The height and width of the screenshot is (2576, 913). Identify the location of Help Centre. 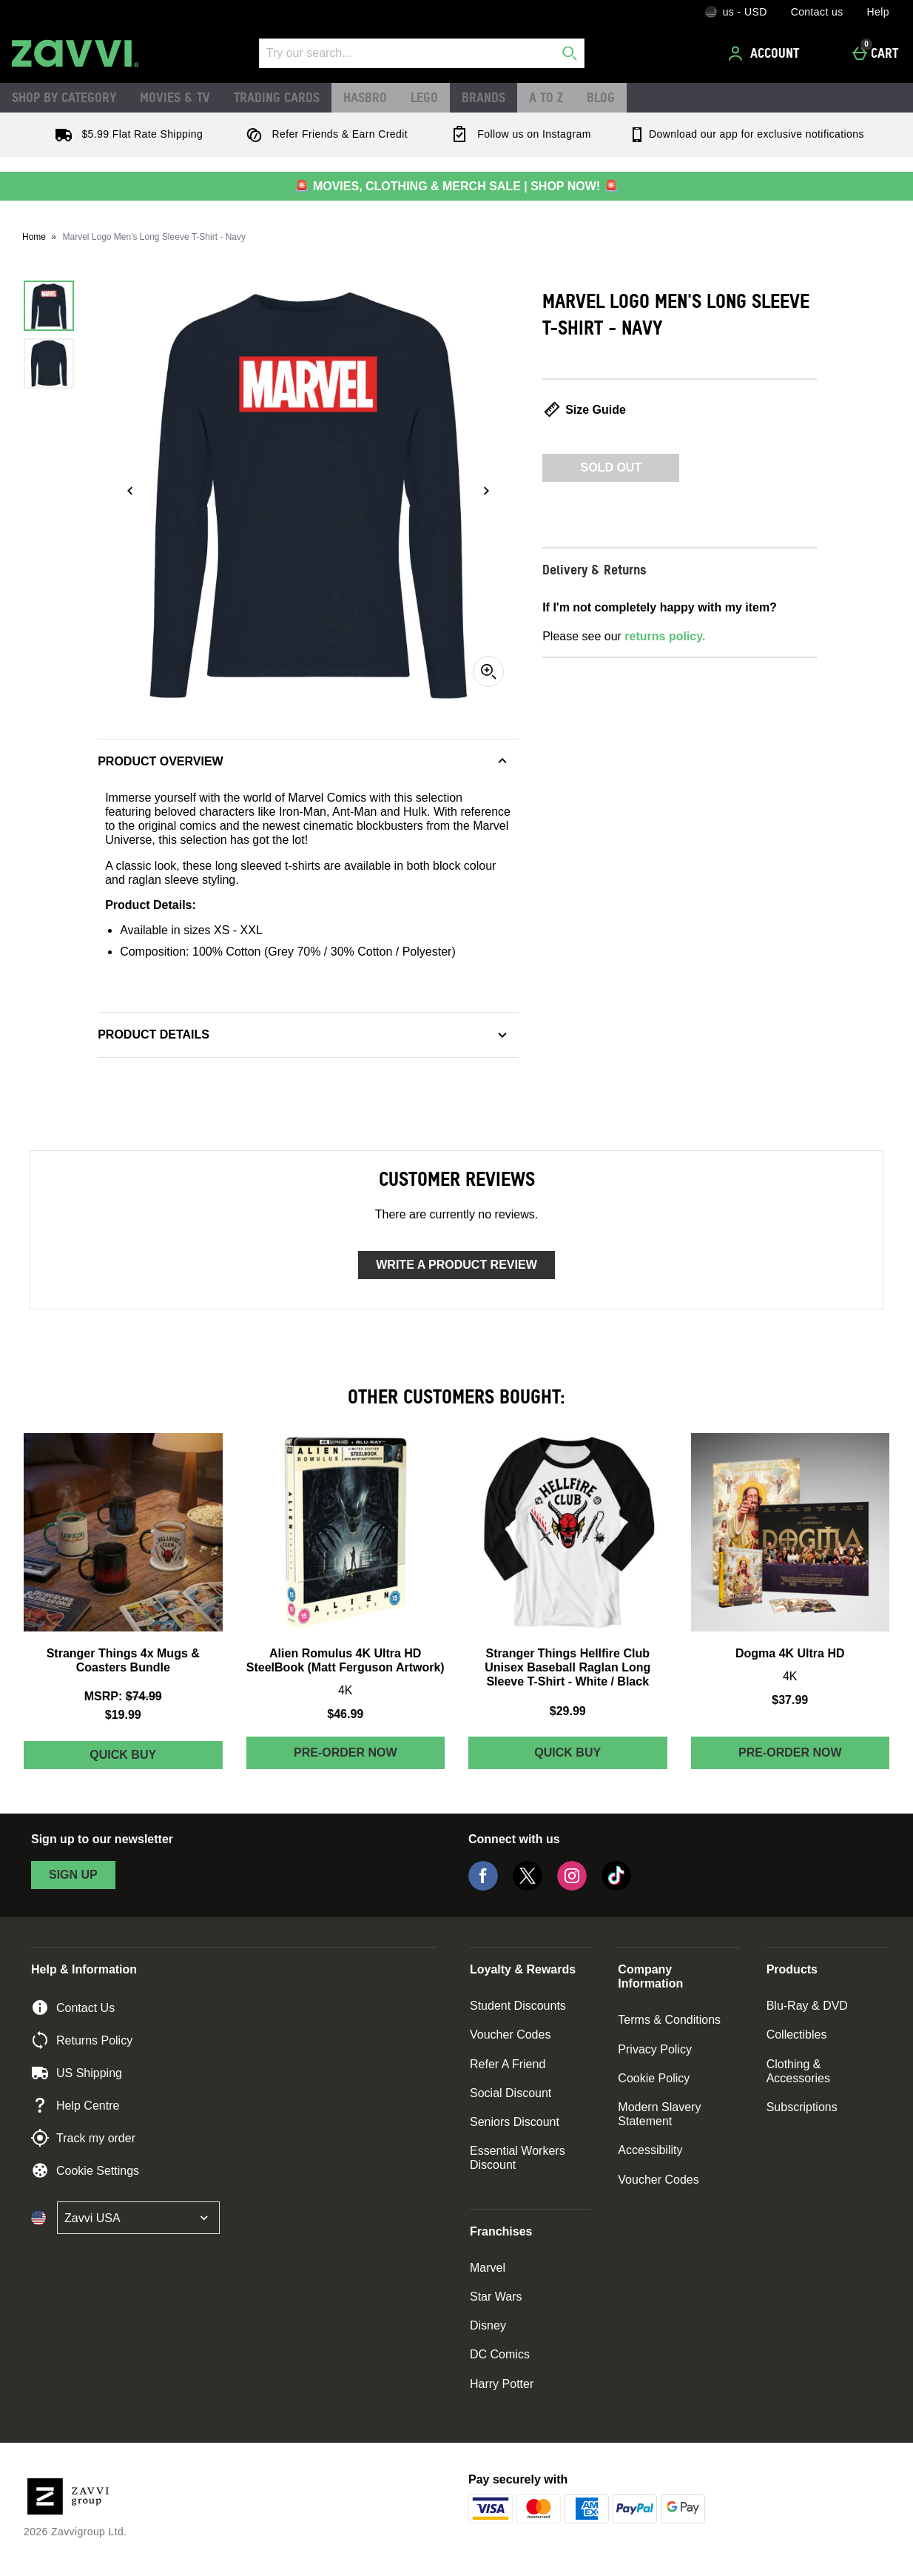
(75, 2105).